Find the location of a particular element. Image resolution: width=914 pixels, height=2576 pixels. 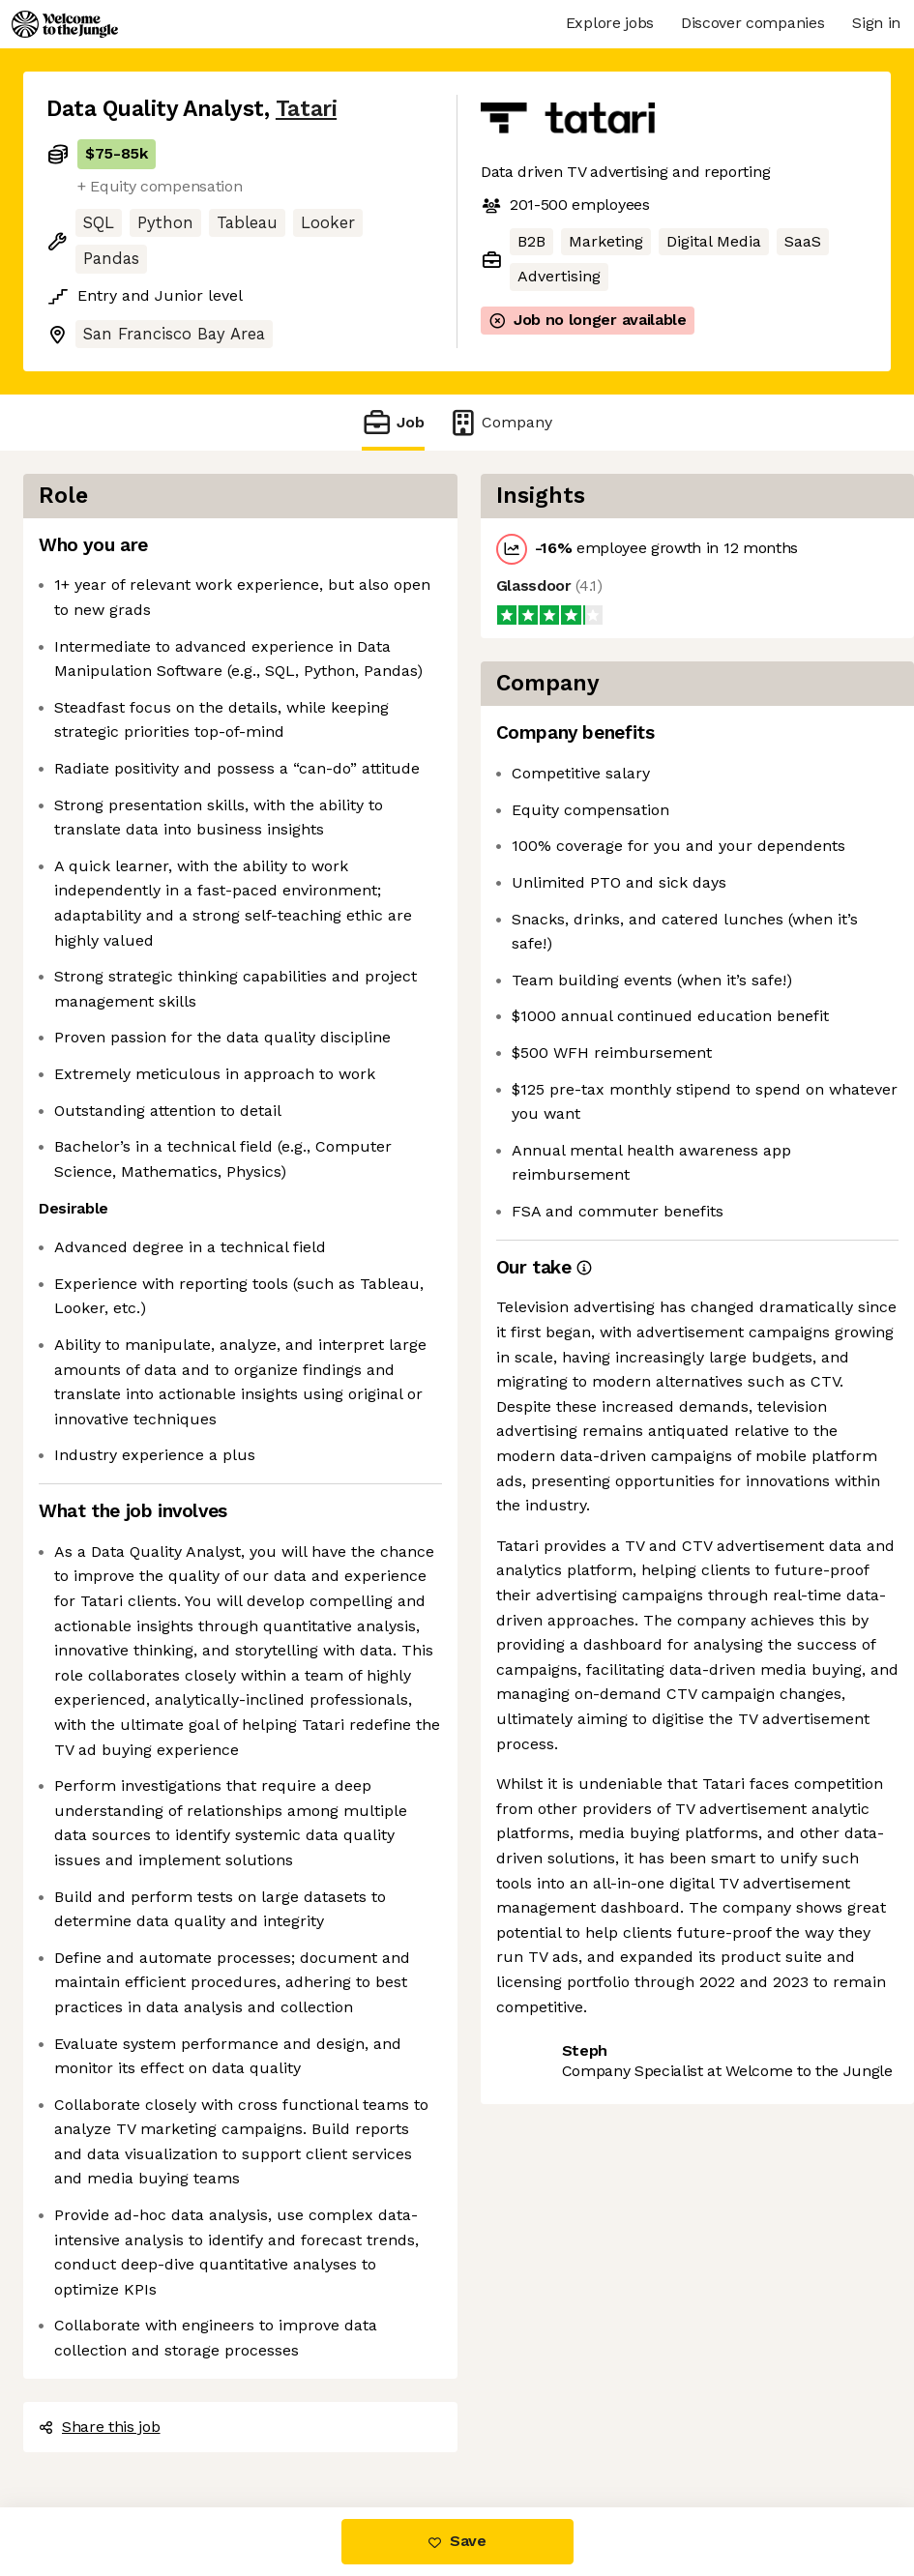

Share this job [button] is located at coordinates (100, 2426).